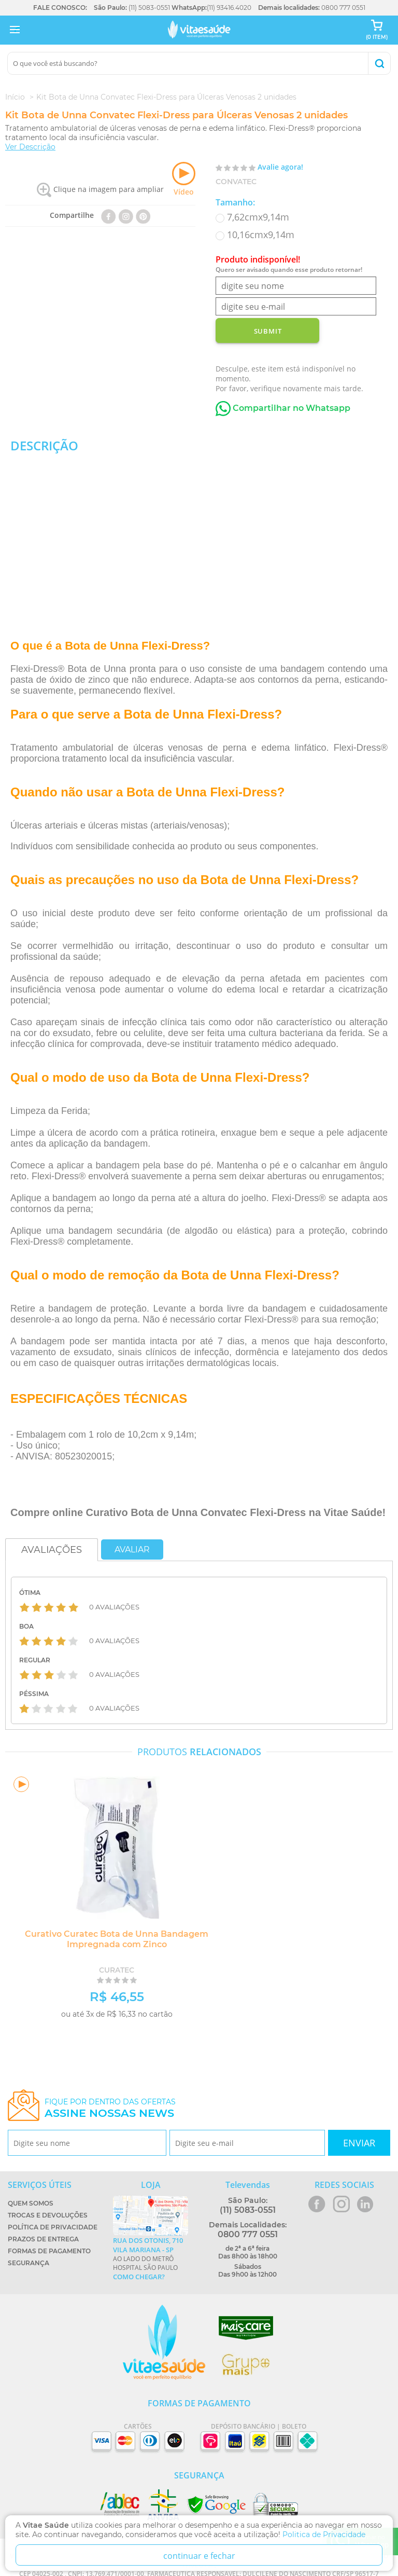 This screenshot has width=398, height=2576. I want to click on Segurança, so click(28, 2263).